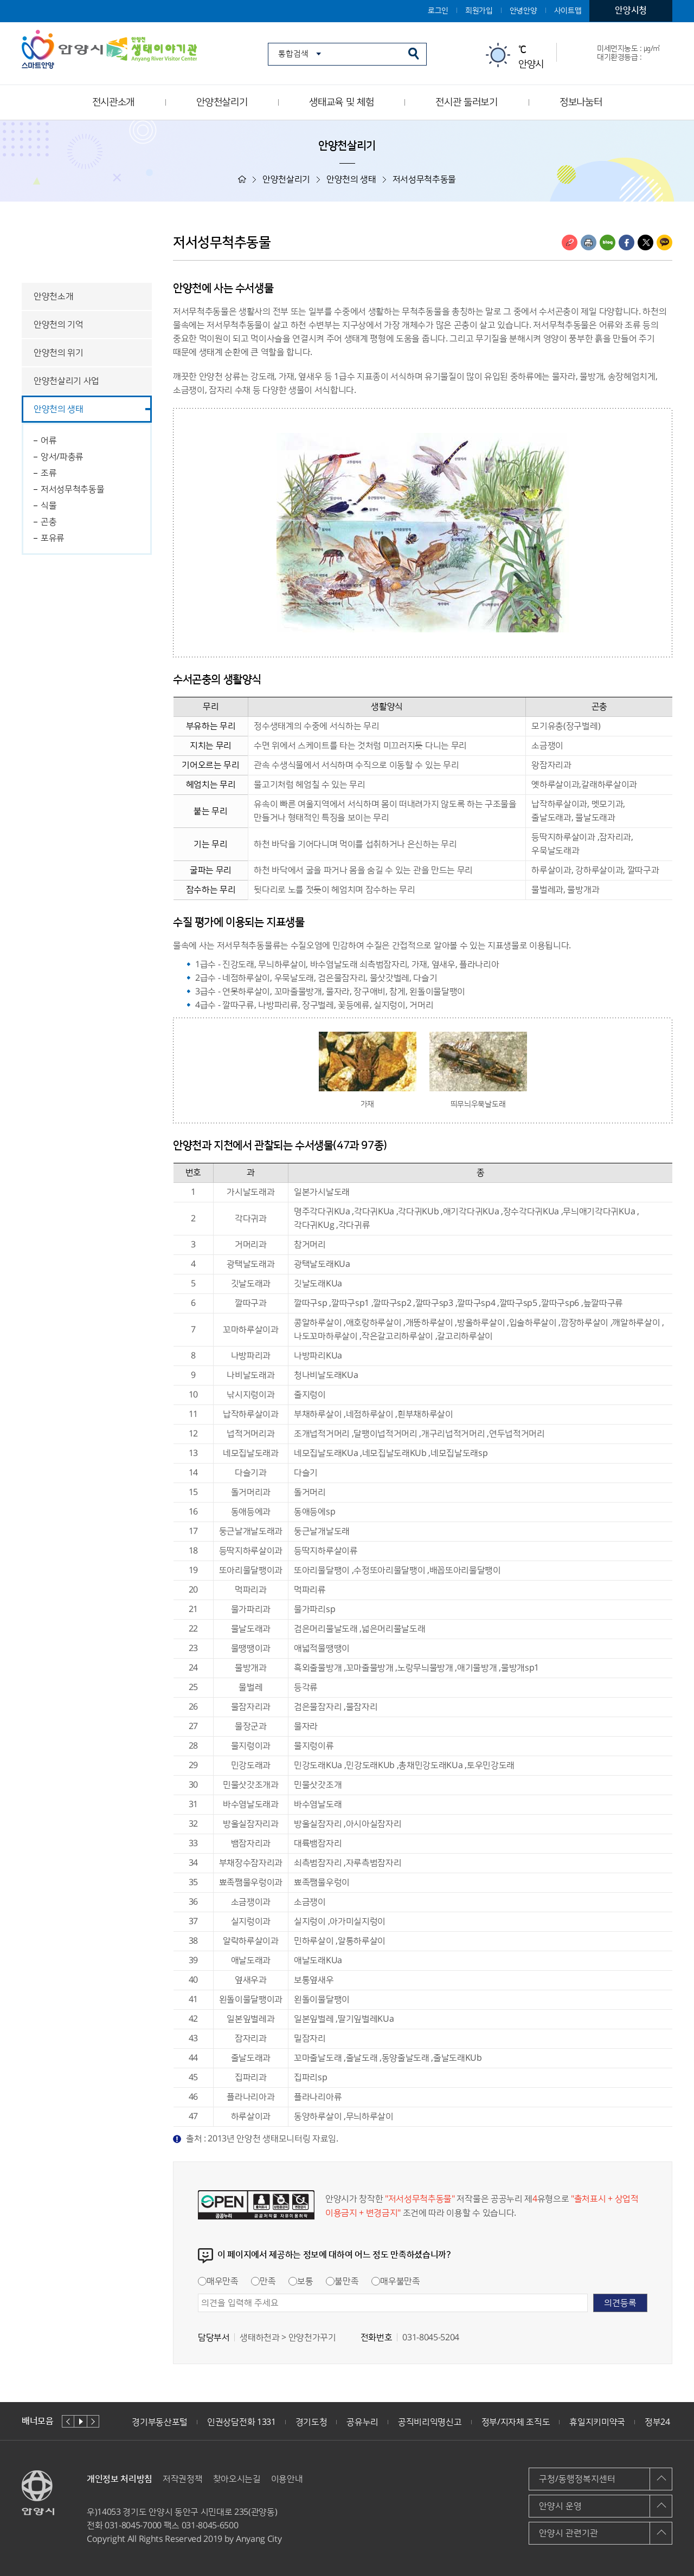 This screenshot has width=694, height=2576. What do you see at coordinates (395, 2281) in the screenshot?
I see `매우불만족` at bounding box center [395, 2281].